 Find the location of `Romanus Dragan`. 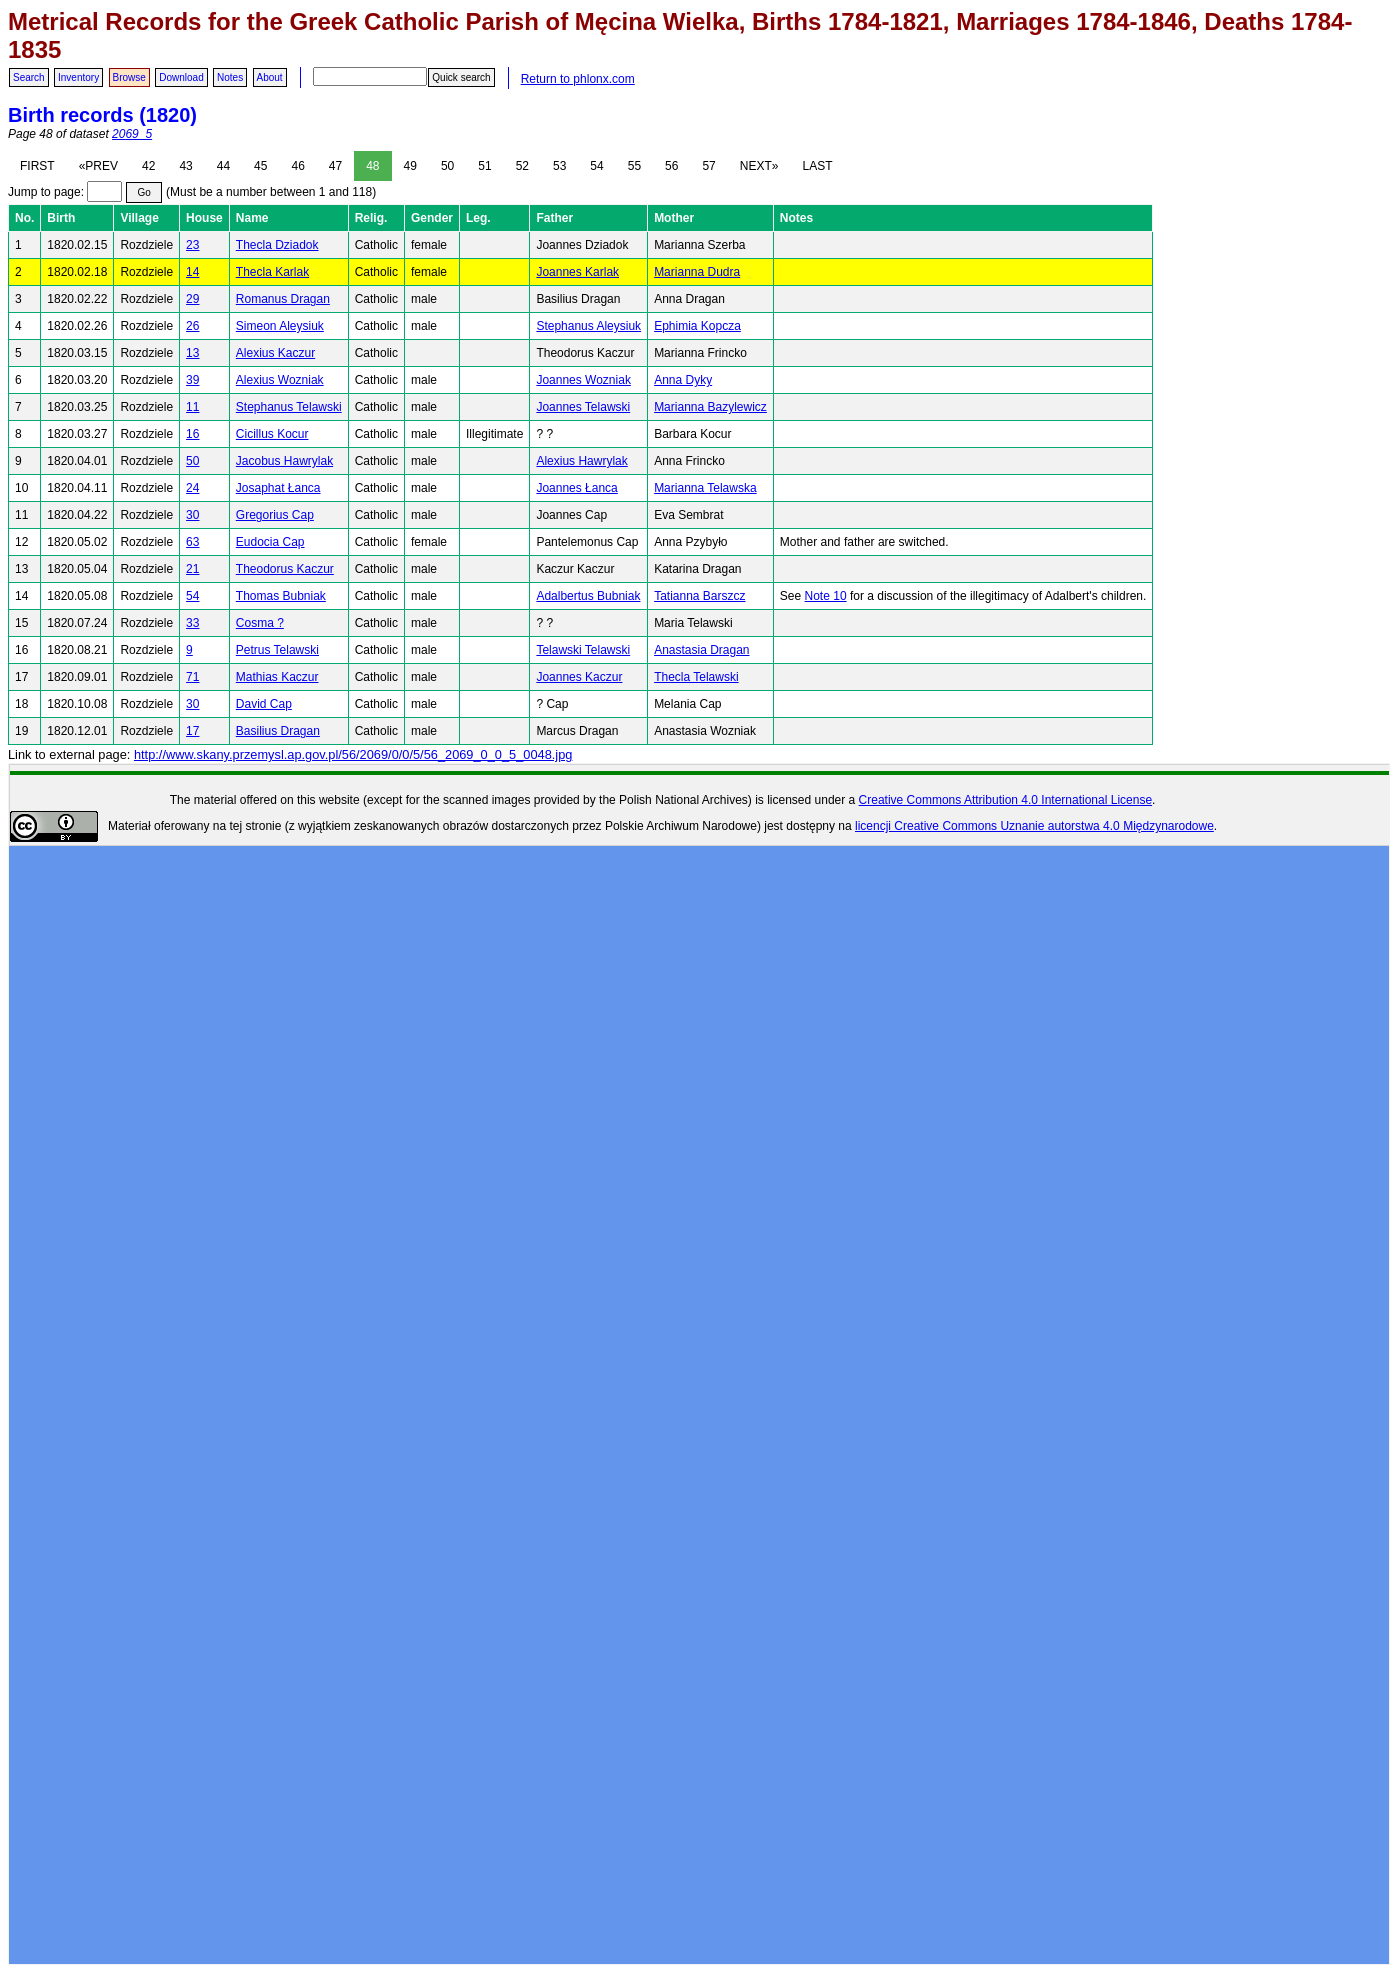

Romanus Dragan is located at coordinates (283, 299).